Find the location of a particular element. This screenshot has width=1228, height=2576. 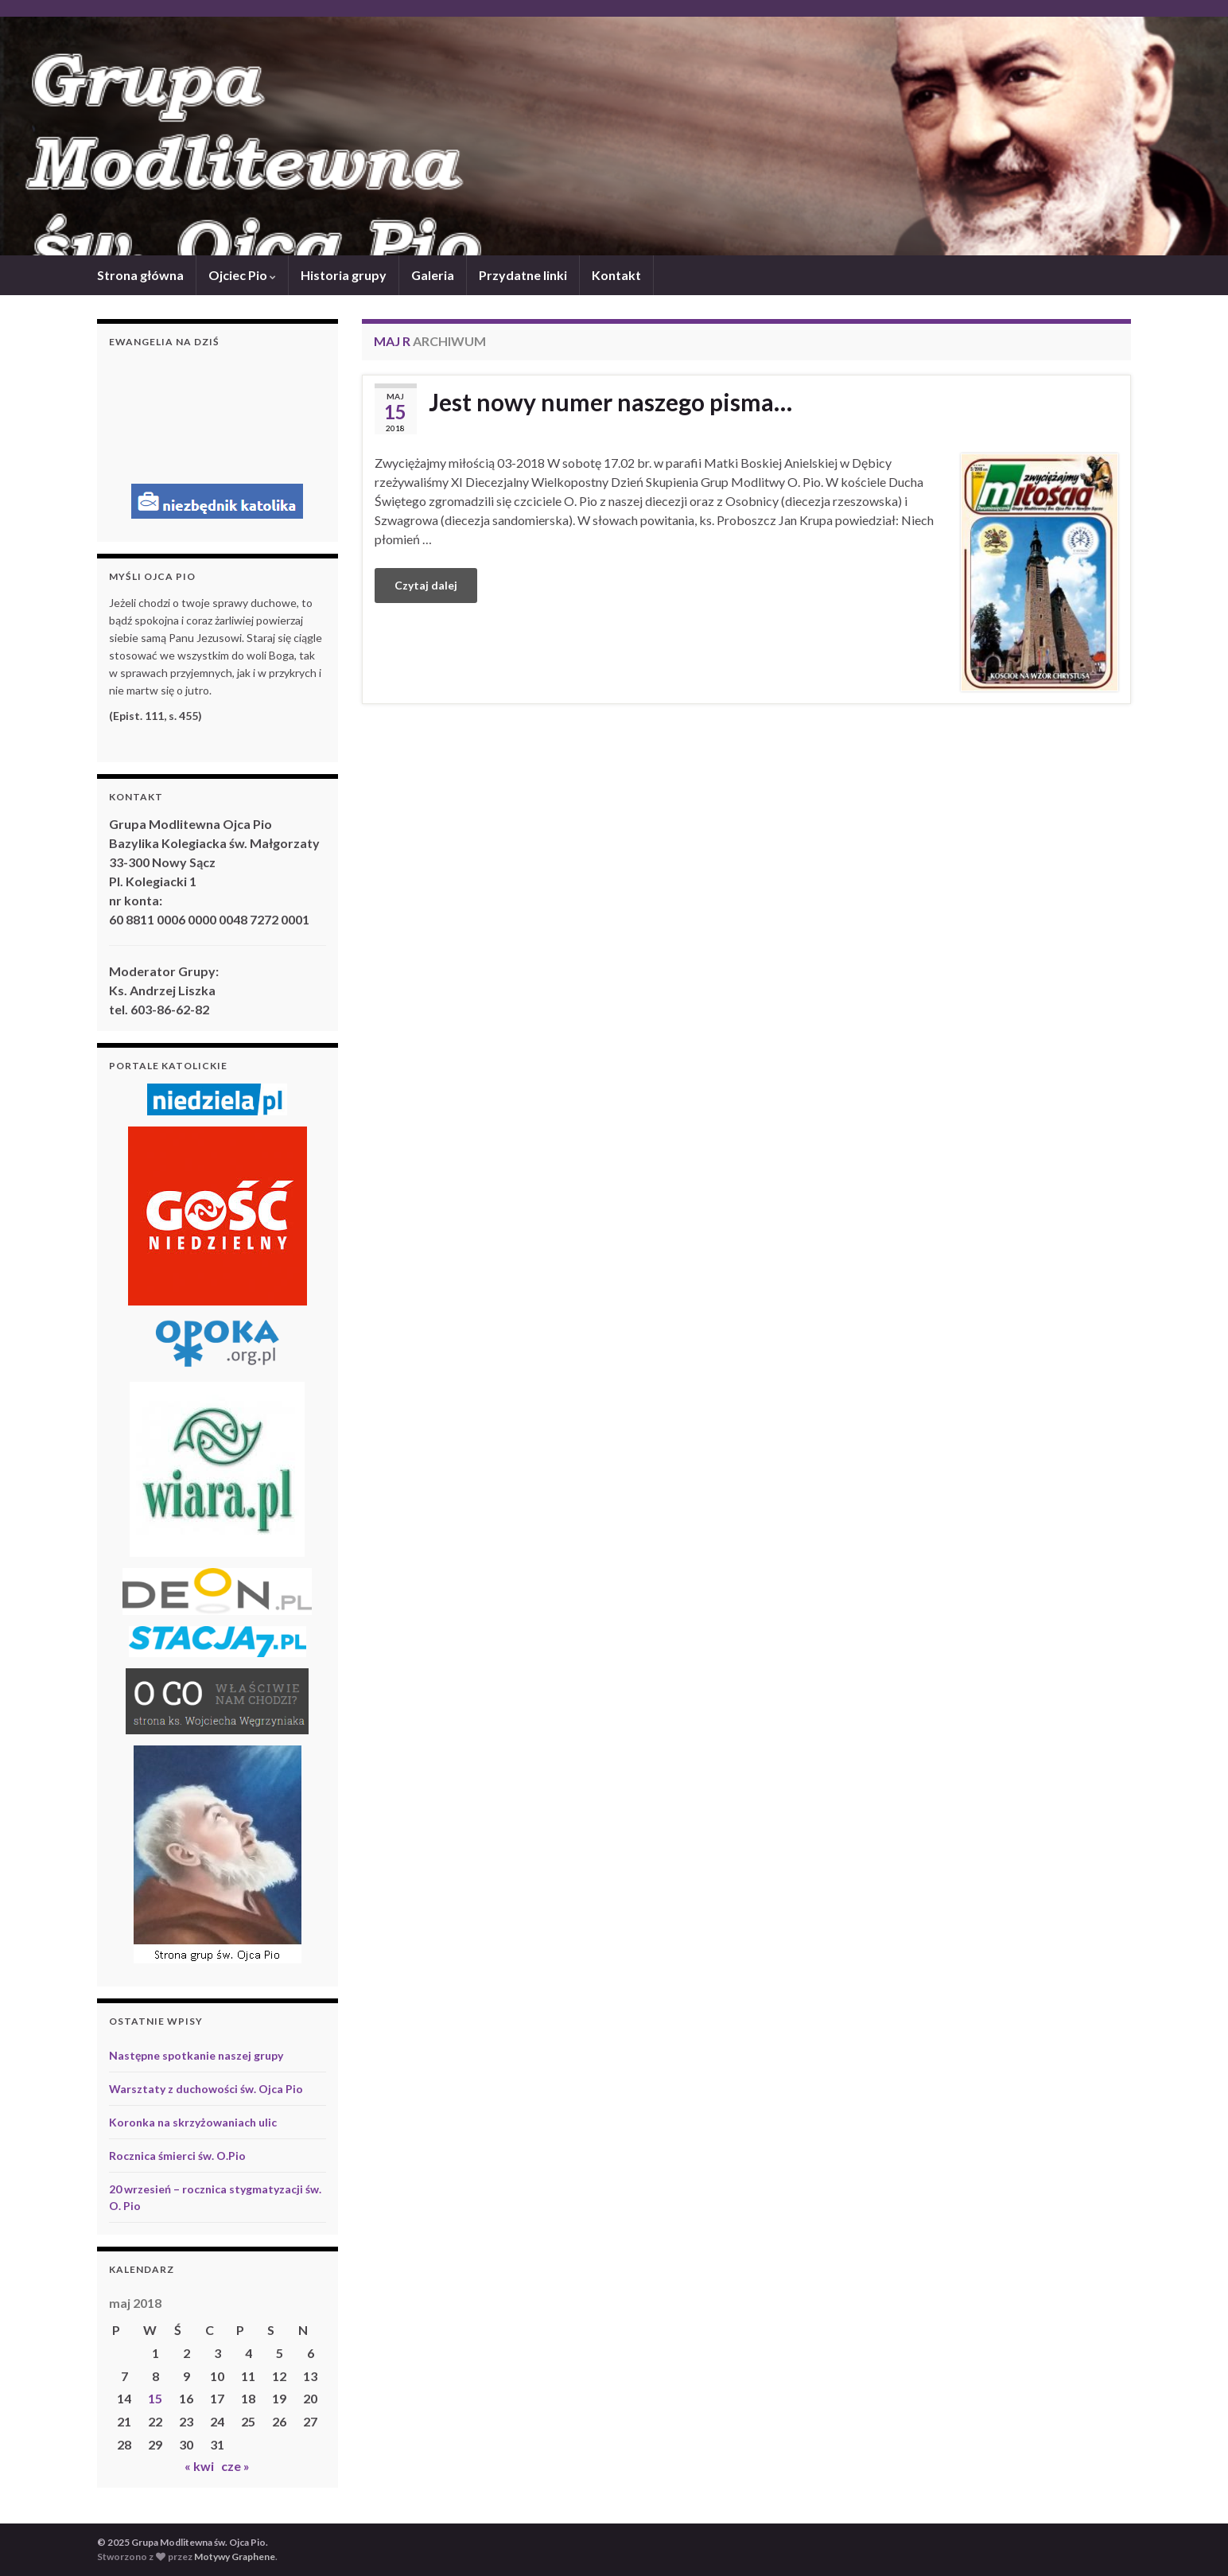

Następne spotkanie naszej grupy is located at coordinates (196, 2055).